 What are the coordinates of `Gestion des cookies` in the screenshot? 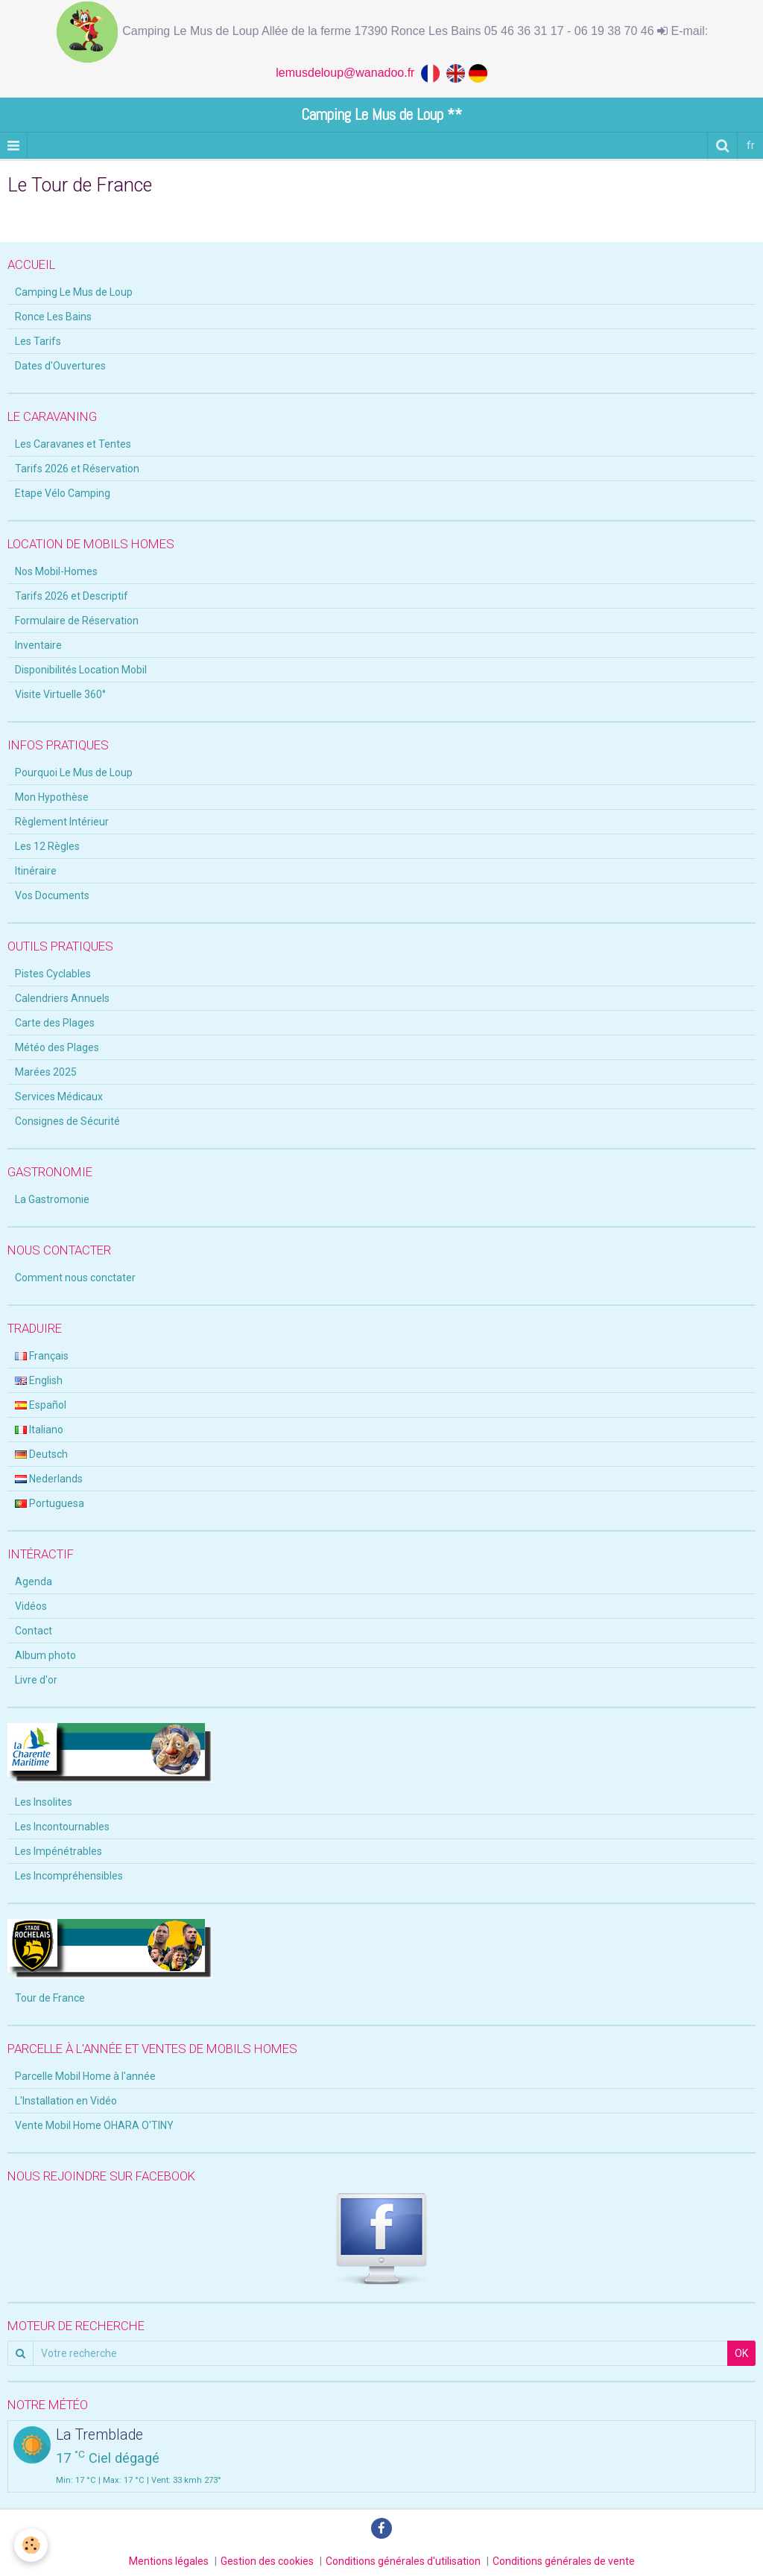 It's located at (267, 2561).